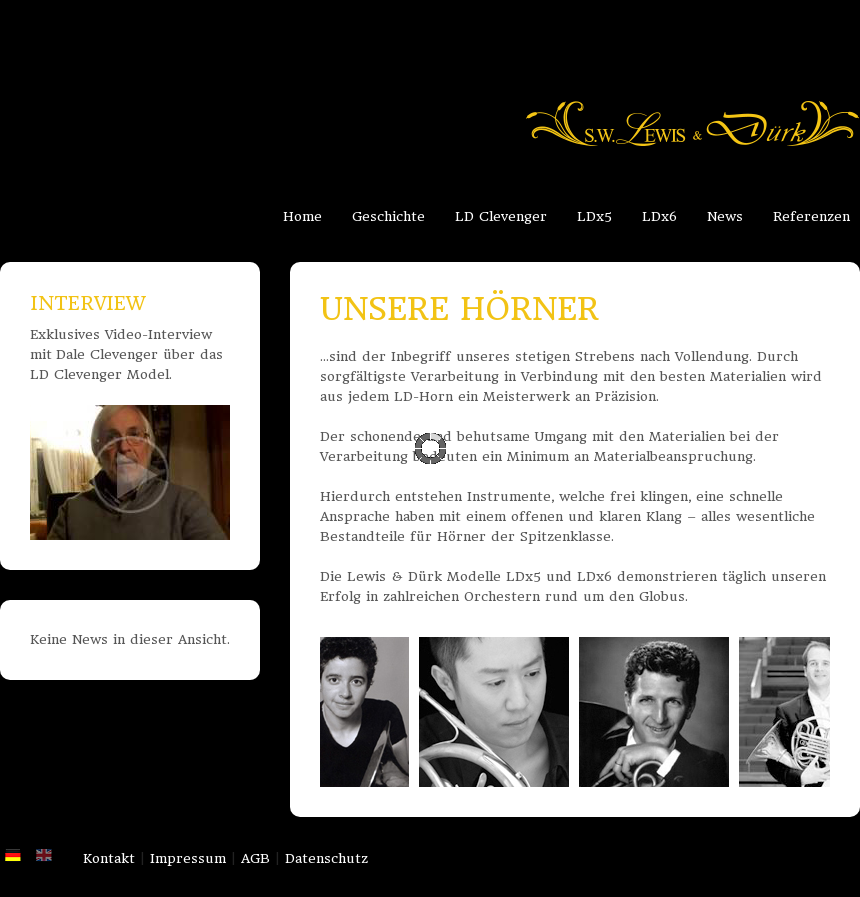 This screenshot has height=897, width=860. What do you see at coordinates (302, 216) in the screenshot?
I see `Home` at bounding box center [302, 216].